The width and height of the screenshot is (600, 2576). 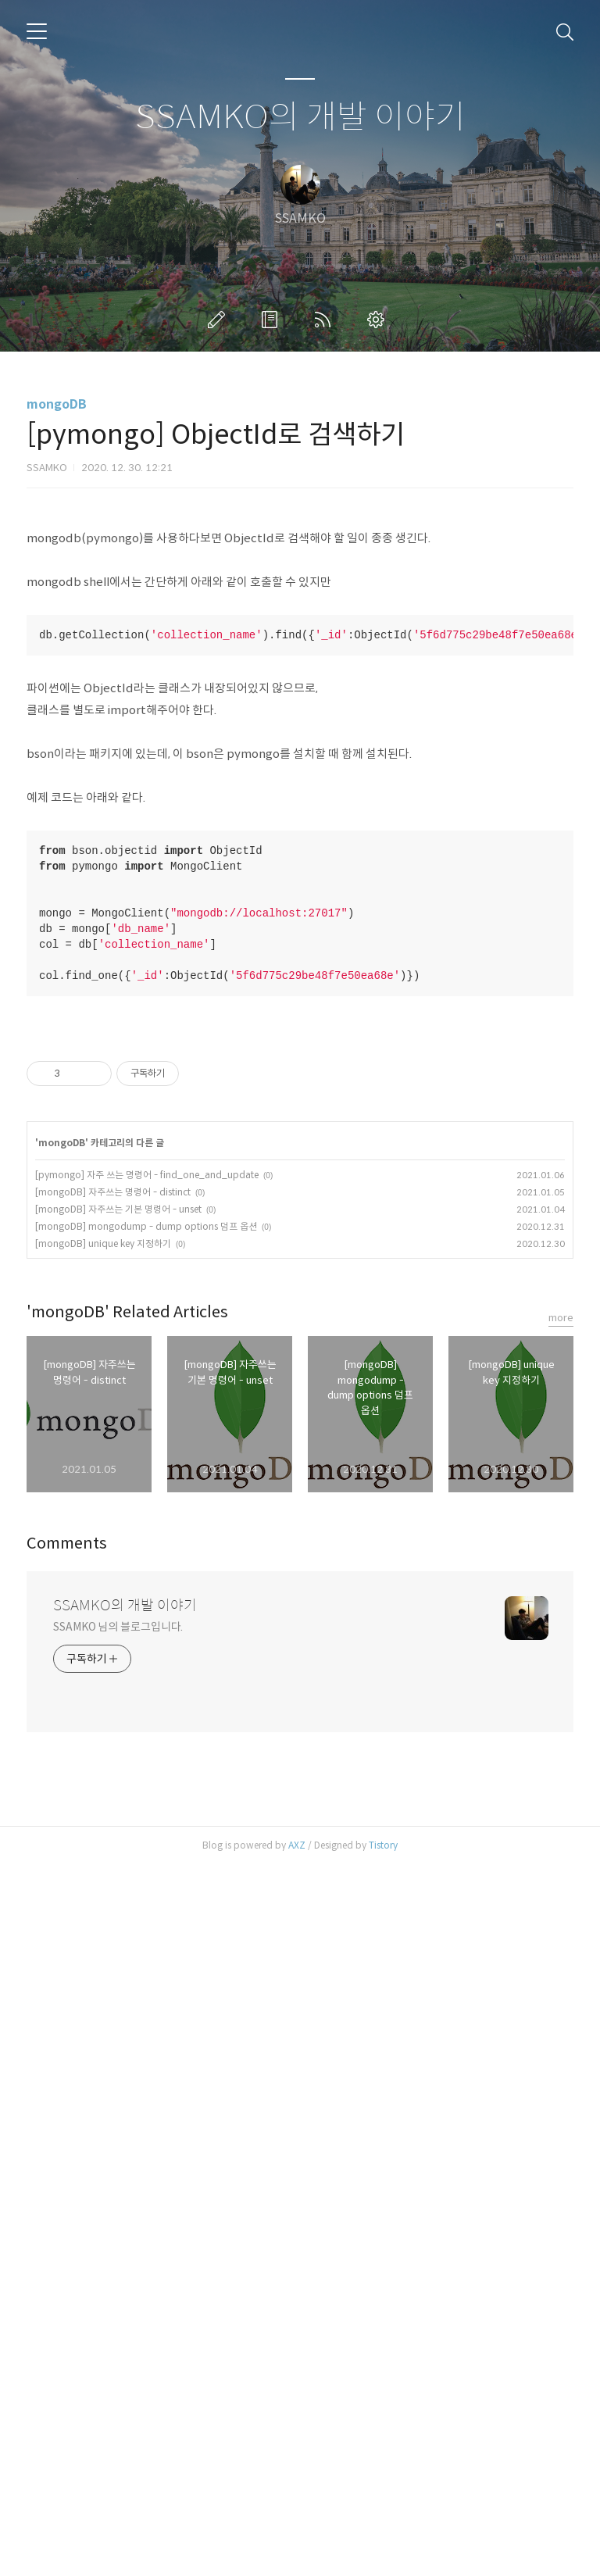 What do you see at coordinates (103, 1954) in the screenshot?
I see `[mongoDB] unique key 지정하기` at bounding box center [103, 1954].